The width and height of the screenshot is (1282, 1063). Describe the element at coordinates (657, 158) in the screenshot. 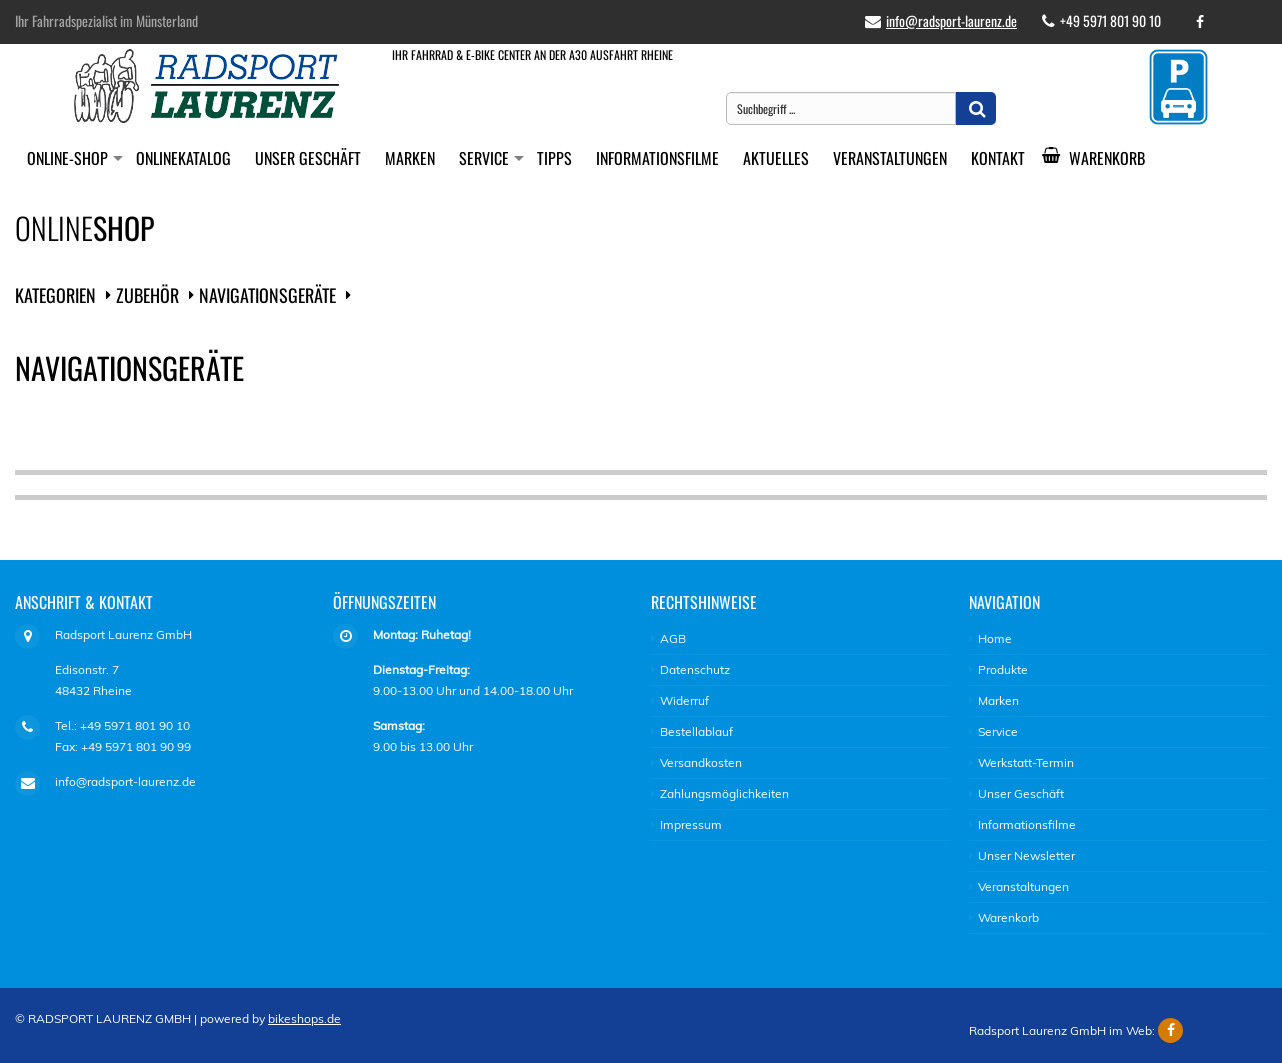

I see `Informationsfilme` at that location.